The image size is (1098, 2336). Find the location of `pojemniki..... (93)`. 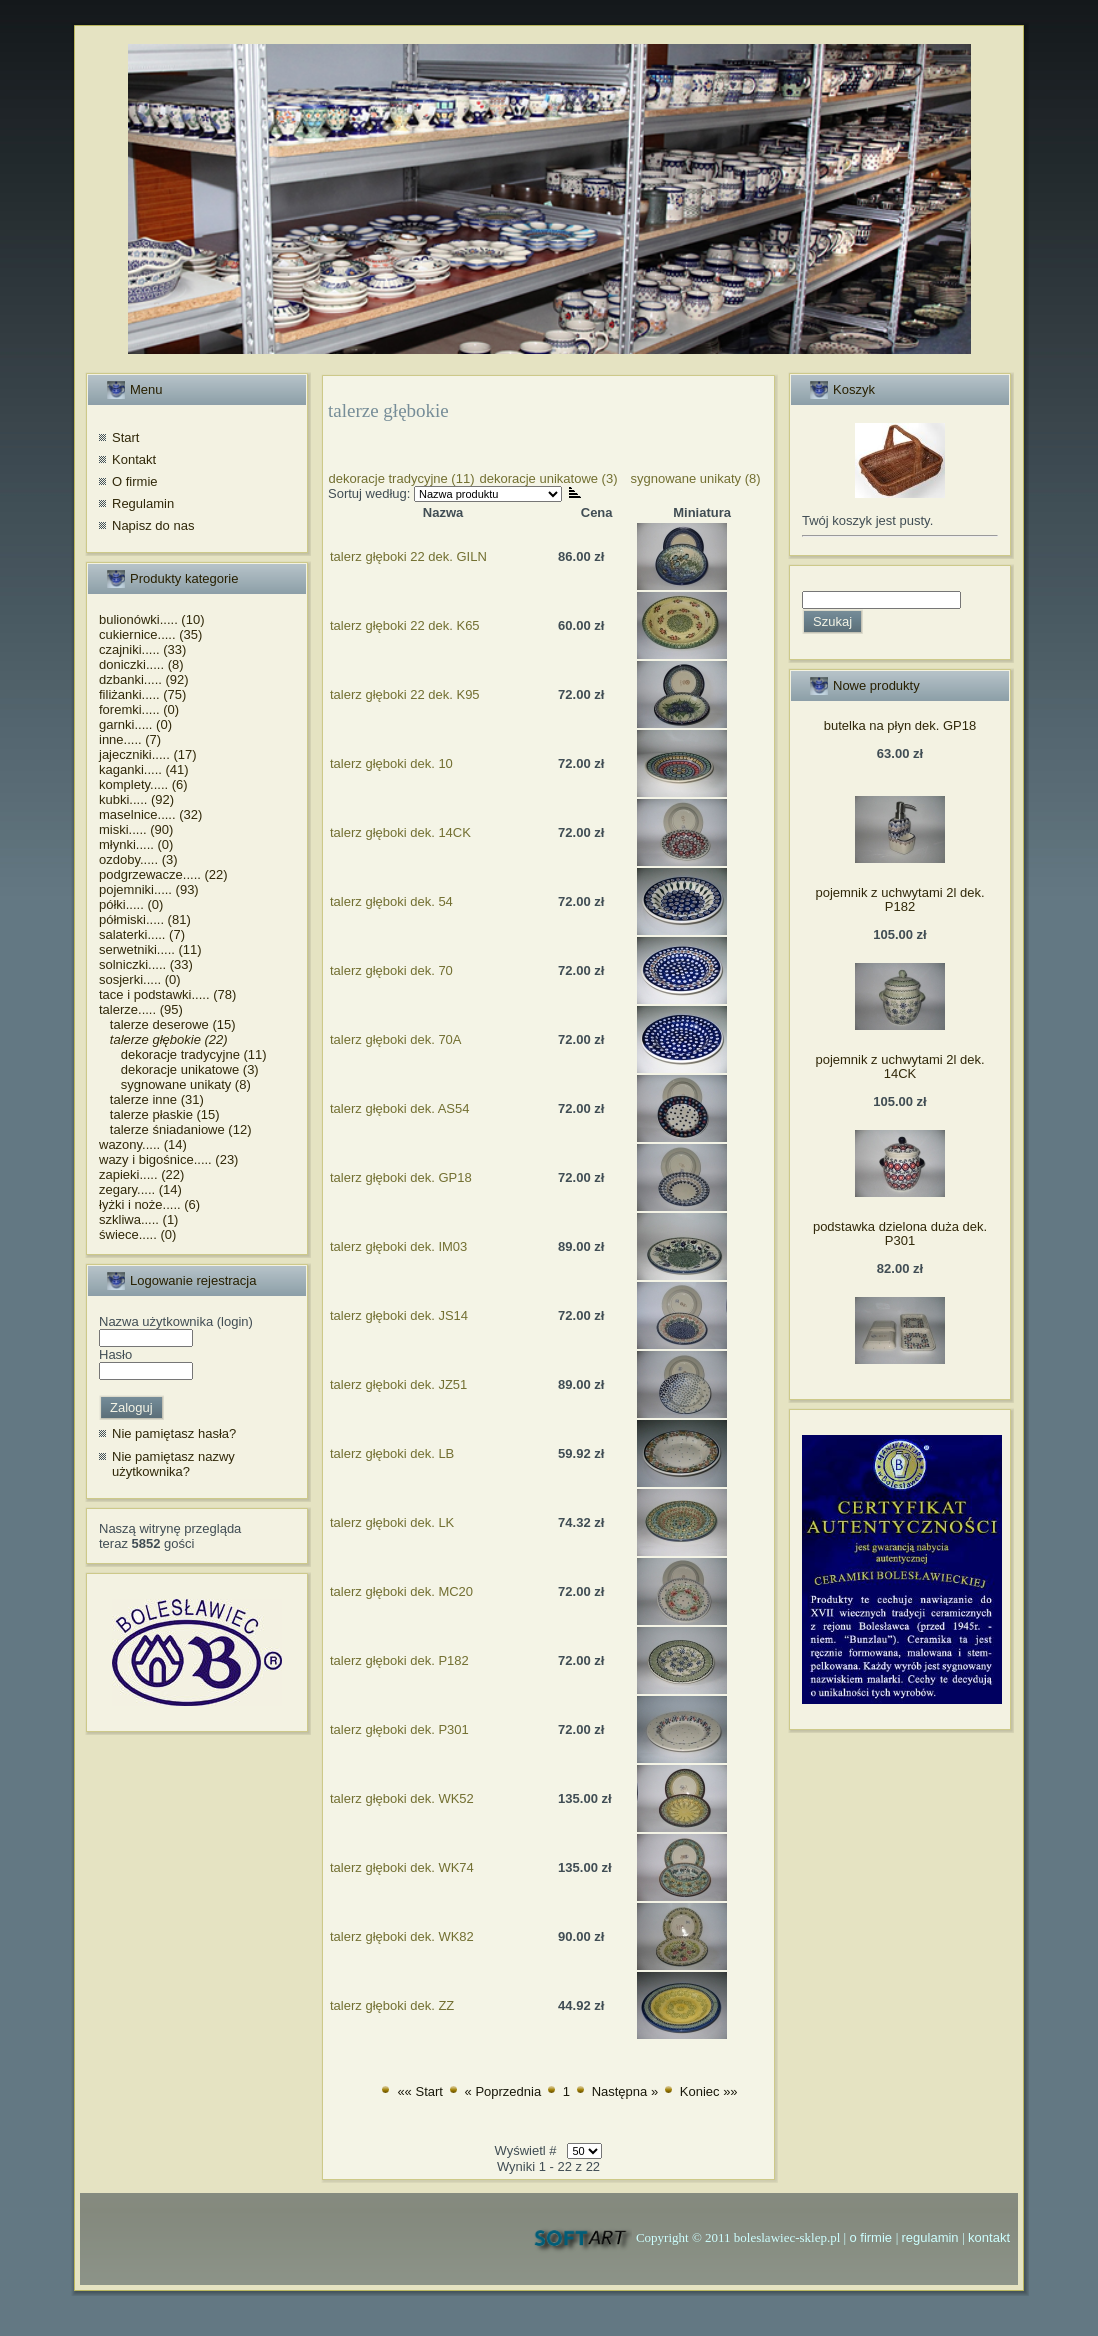

pojemniki..... (93) is located at coordinates (149, 889).